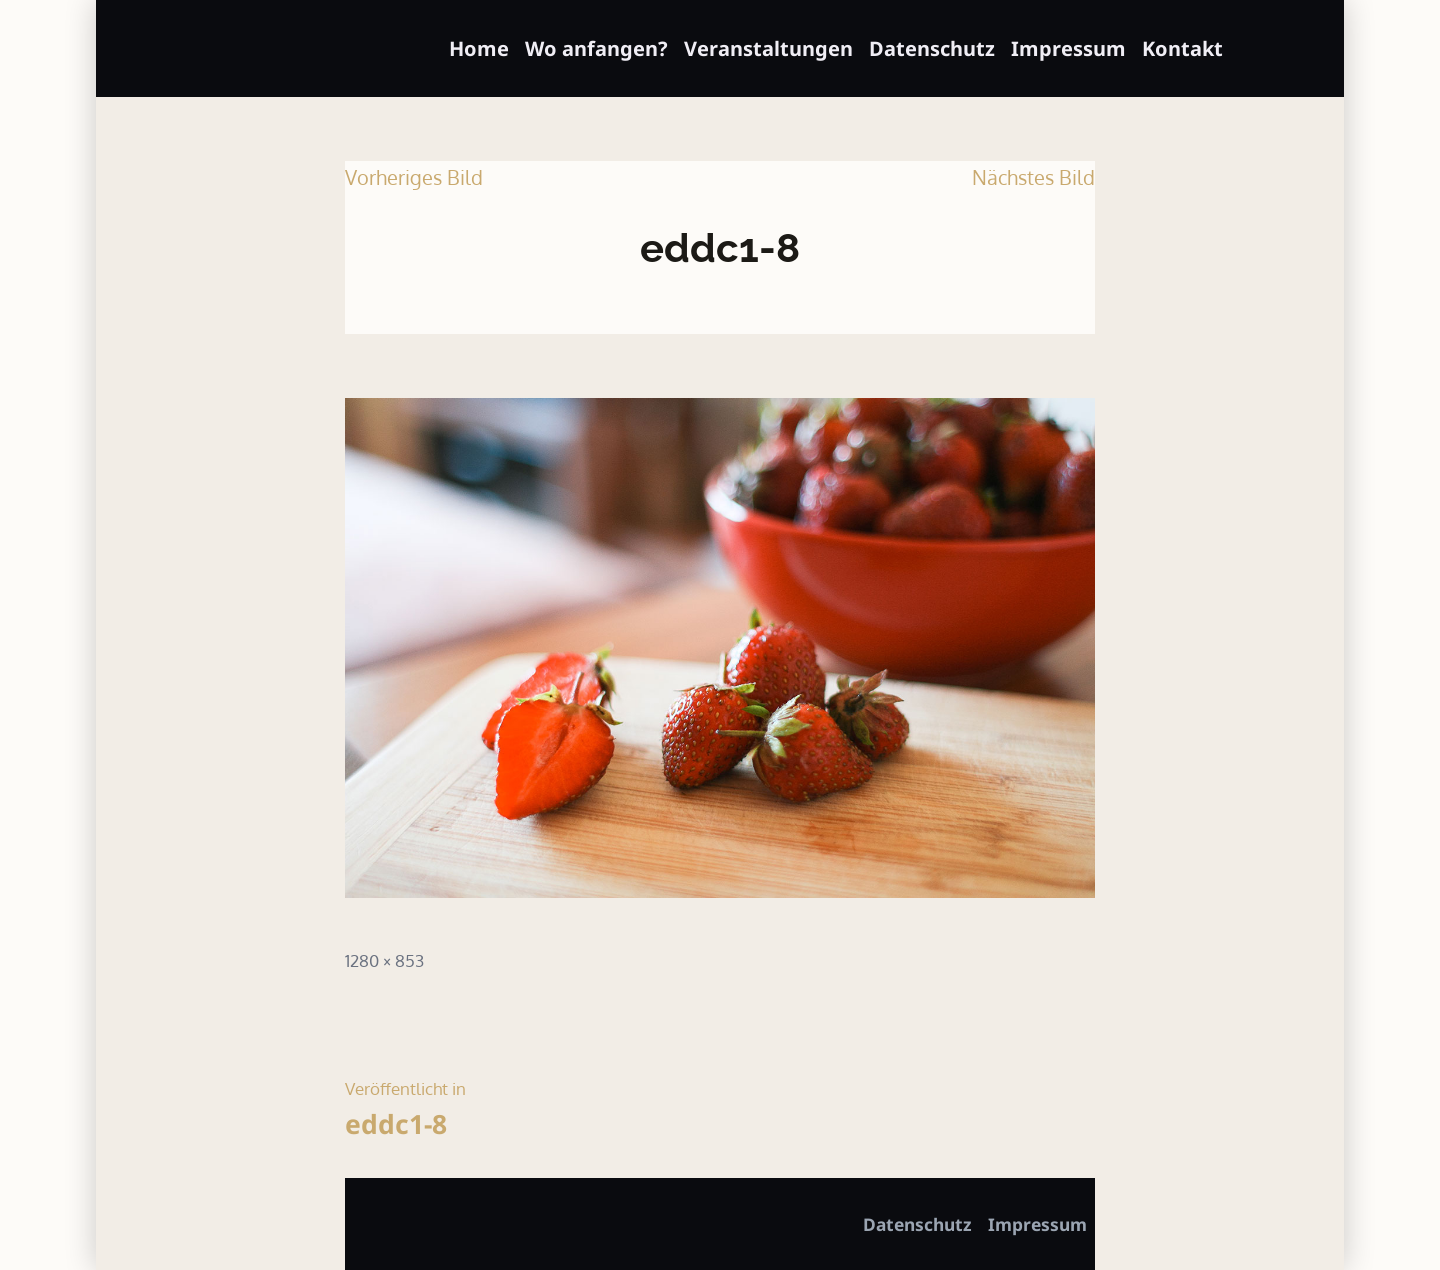 This screenshot has width=1440, height=1270. What do you see at coordinates (596, 48) in the screenshot?
I see `Wo anfangen?` at bounding box center [596, 48].